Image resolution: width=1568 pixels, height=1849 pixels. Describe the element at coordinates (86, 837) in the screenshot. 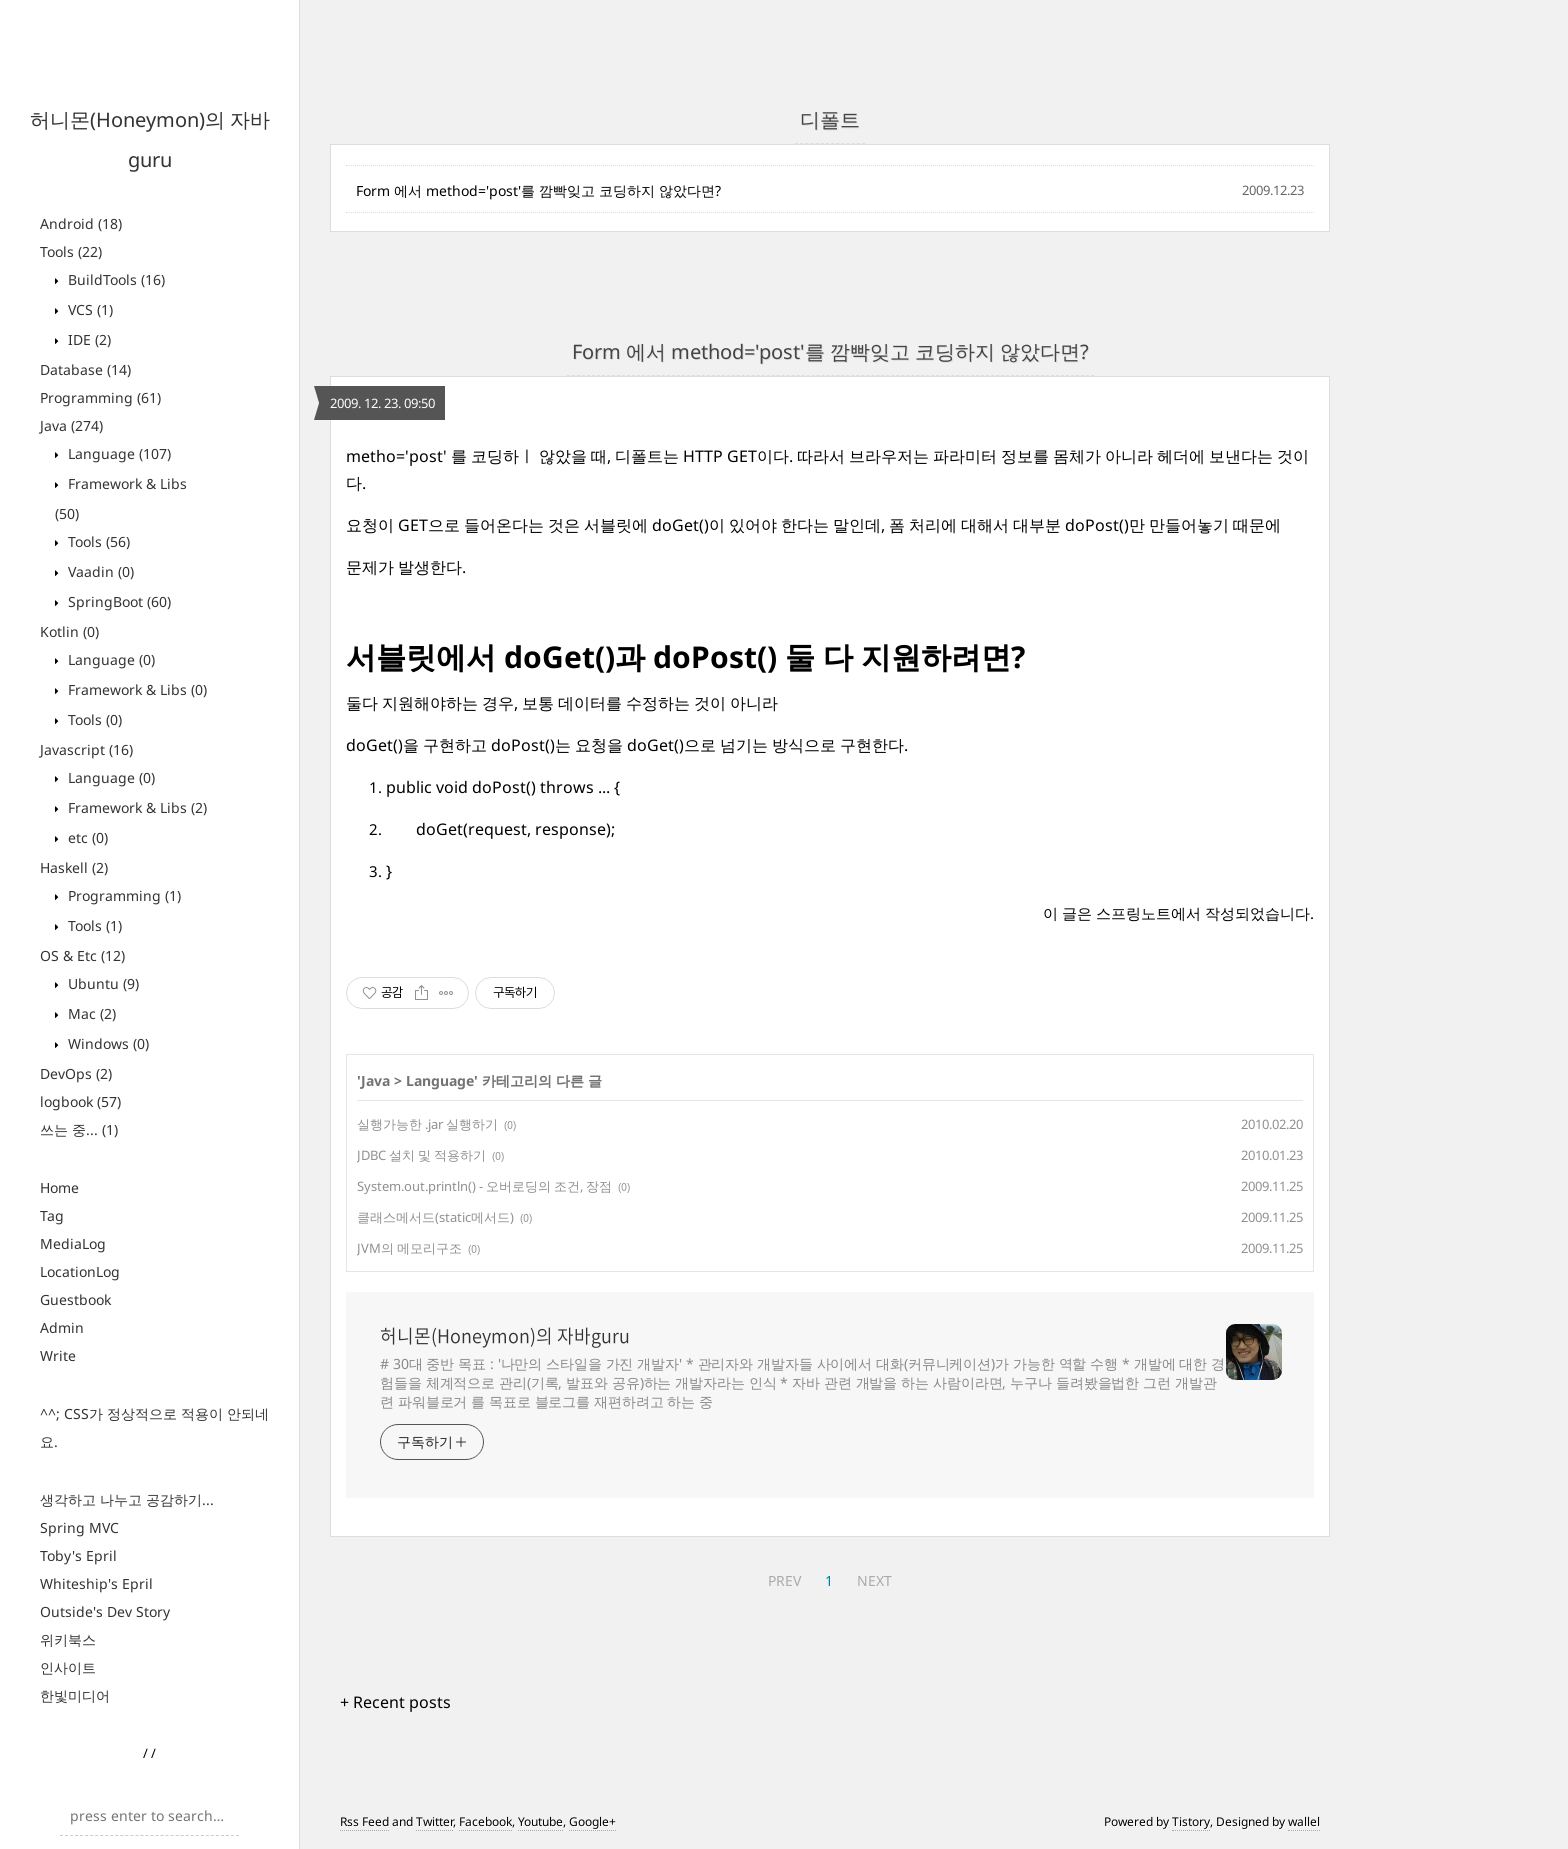

I see `etc` at that location.